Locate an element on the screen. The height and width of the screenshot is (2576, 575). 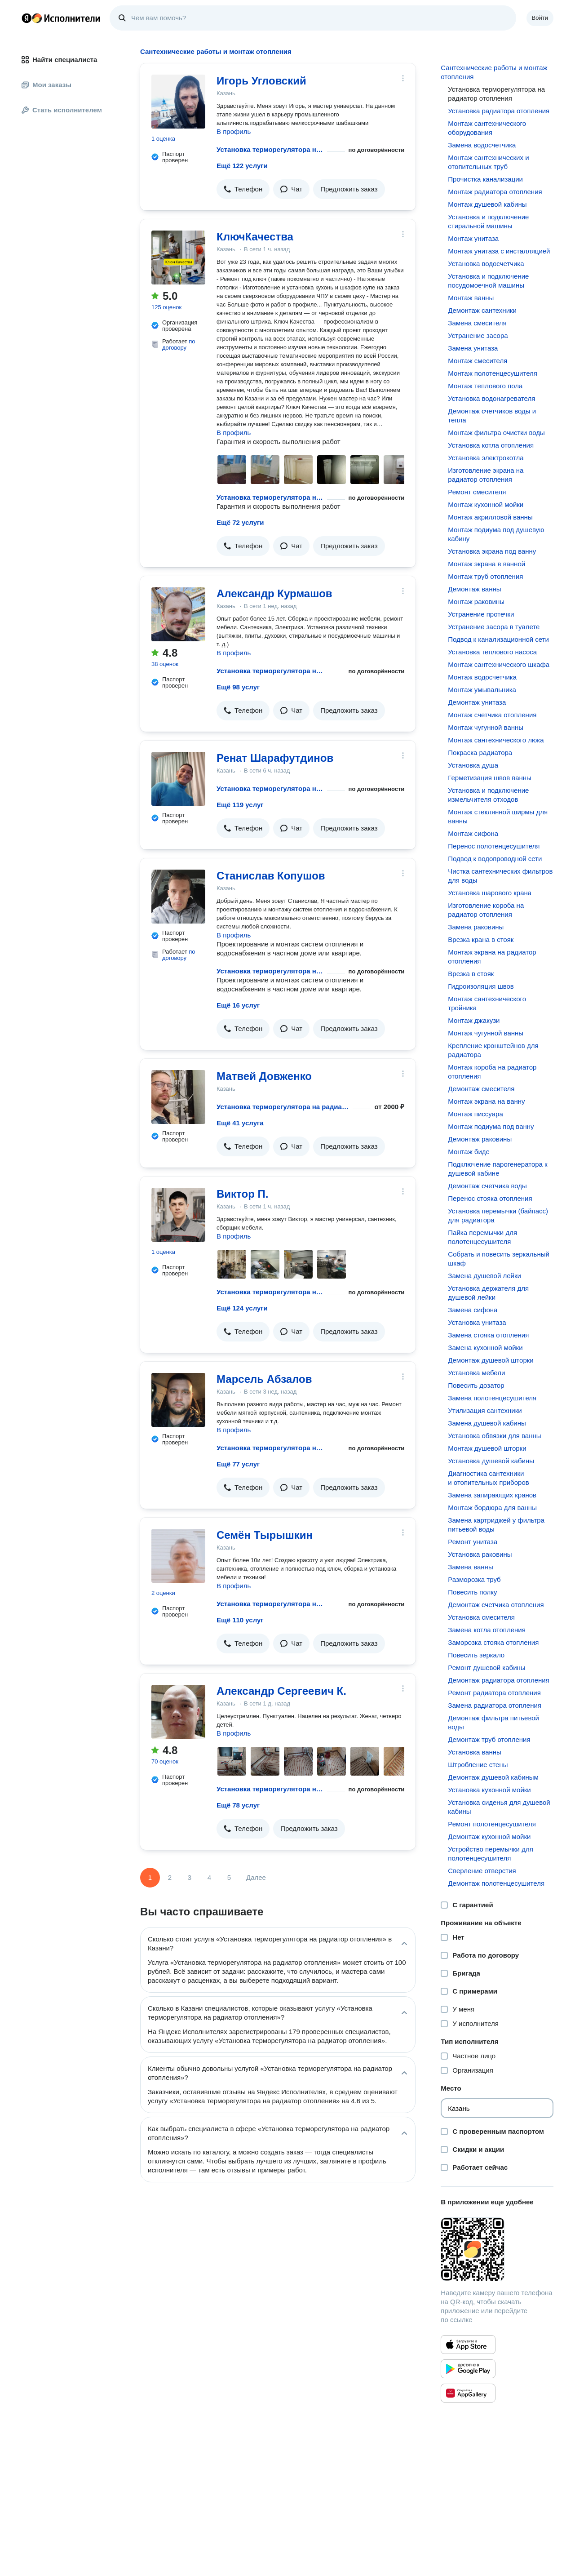
[Ренат Шарафутдинов] is located at coordinates (178, 779).